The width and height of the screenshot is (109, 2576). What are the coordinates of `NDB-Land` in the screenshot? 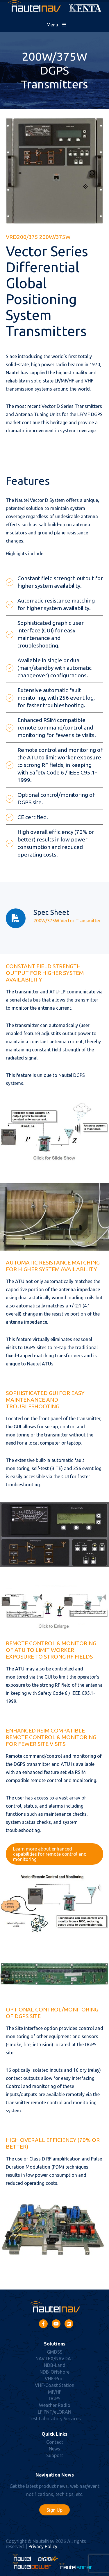 It's located at (54, 2365).